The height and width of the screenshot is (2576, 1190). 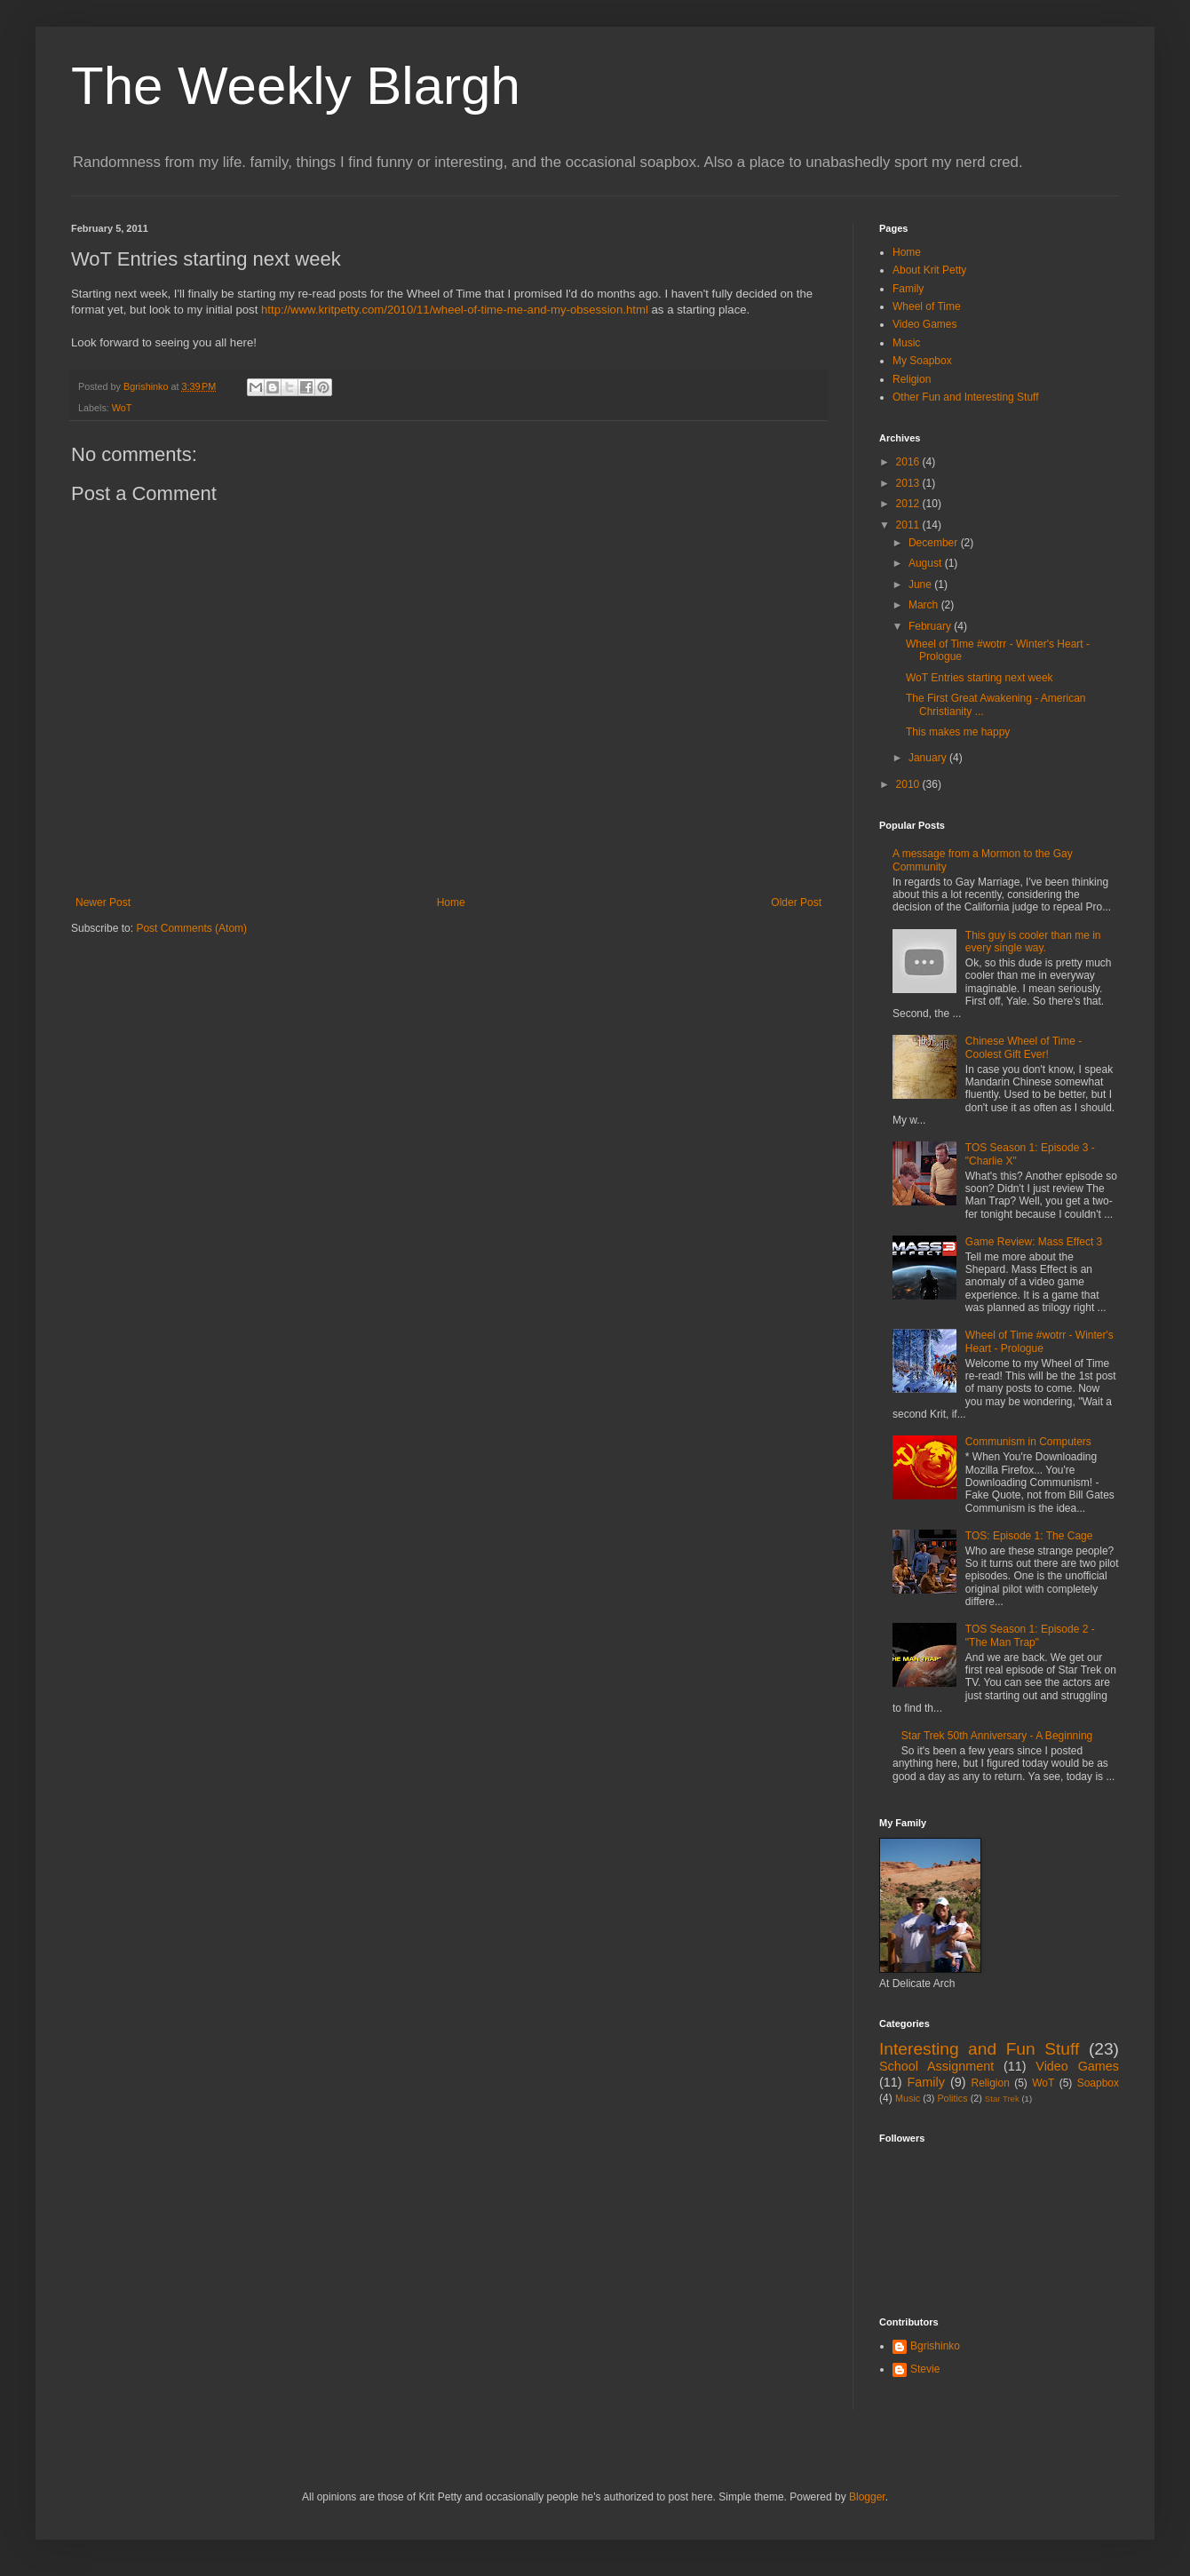 I want to click on 2012, so click(x=909, y=503).